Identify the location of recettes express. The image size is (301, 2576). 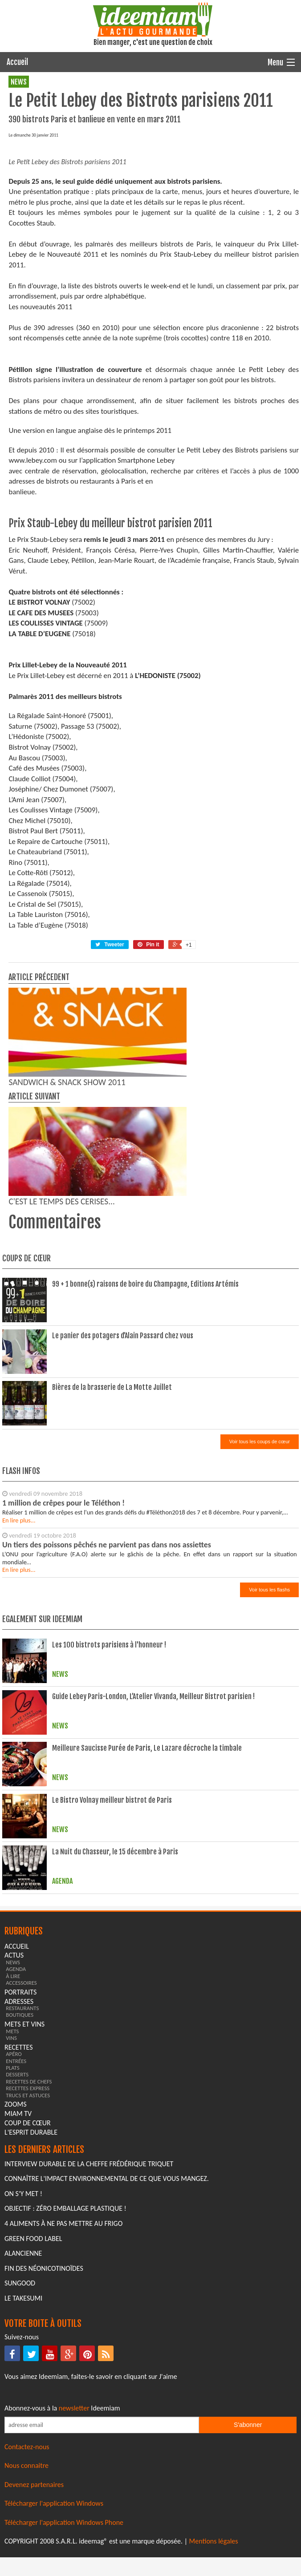
(27, 2255).